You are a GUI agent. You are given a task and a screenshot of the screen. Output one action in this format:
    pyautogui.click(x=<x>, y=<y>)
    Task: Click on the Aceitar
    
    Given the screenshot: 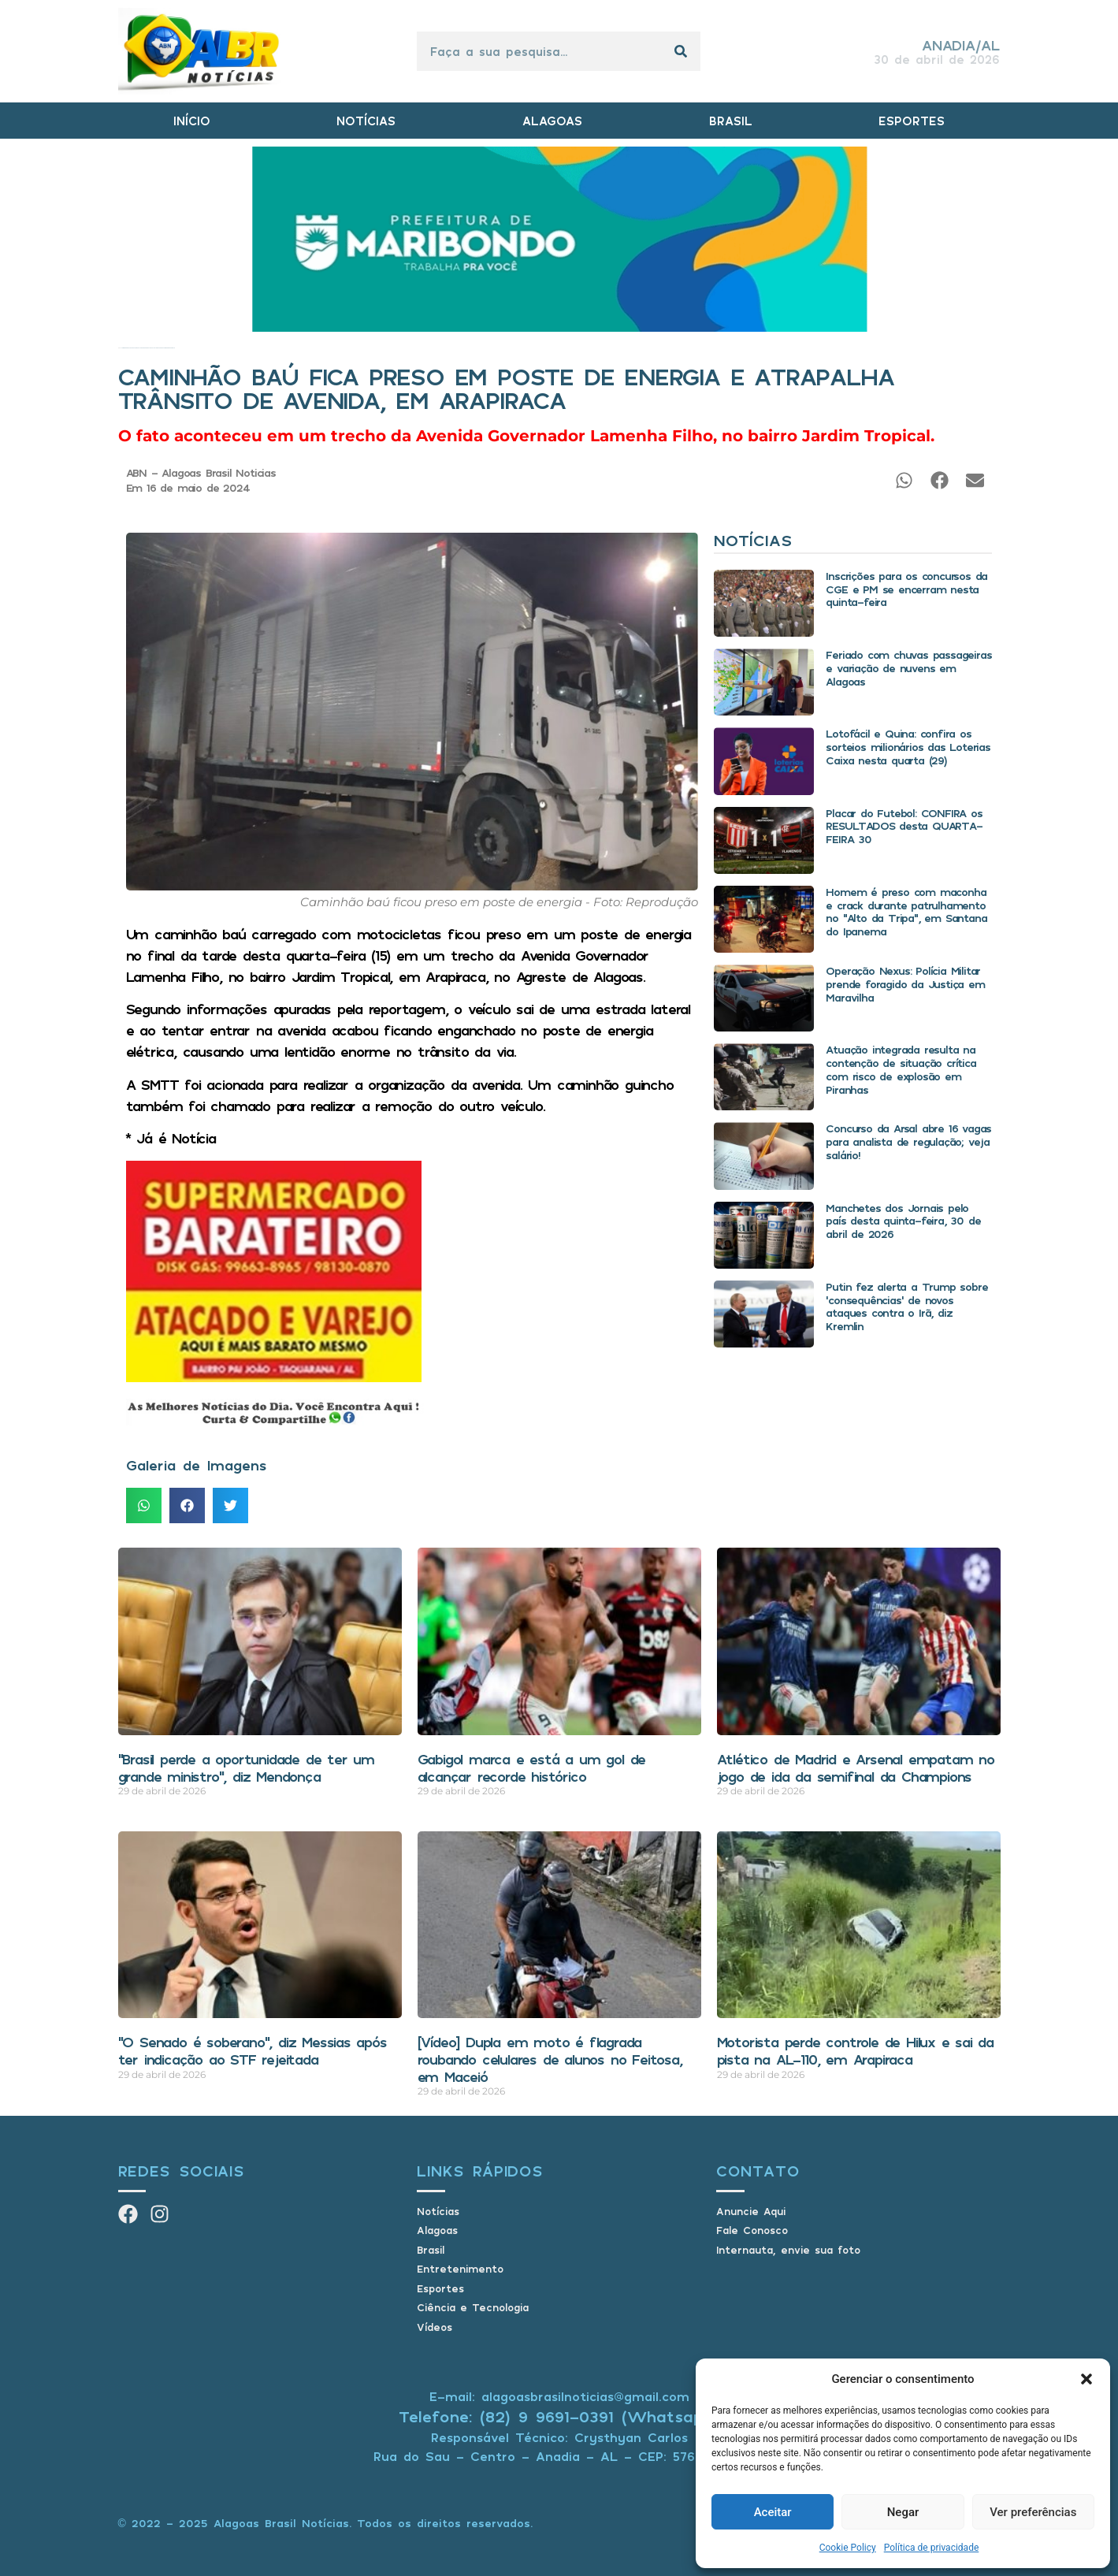 What is the action you would take?
    pyautogui.click(x=773, y=2512)
    